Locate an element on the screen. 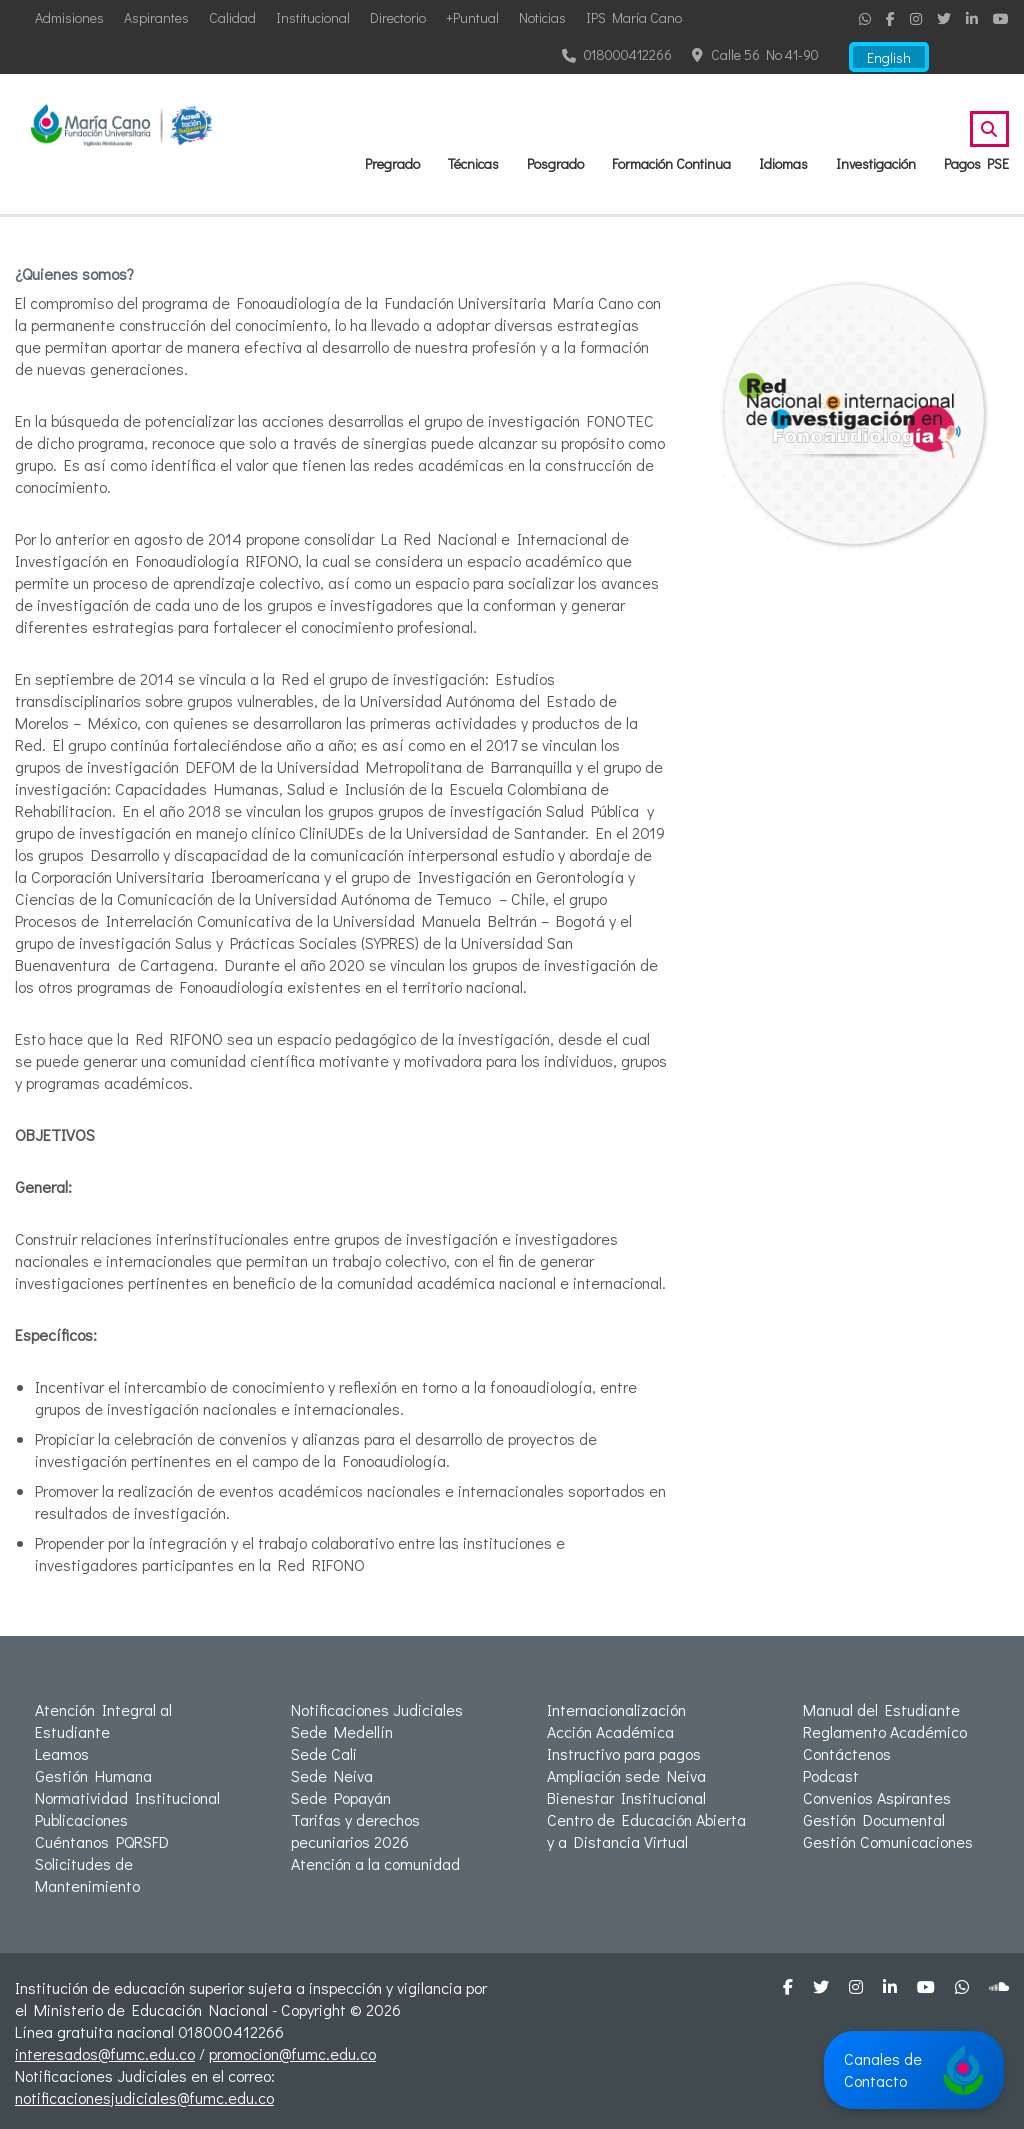 The height and width of the screenshot is (2129, 1024). Gestión Humana is located at coordinates (93, 1775).